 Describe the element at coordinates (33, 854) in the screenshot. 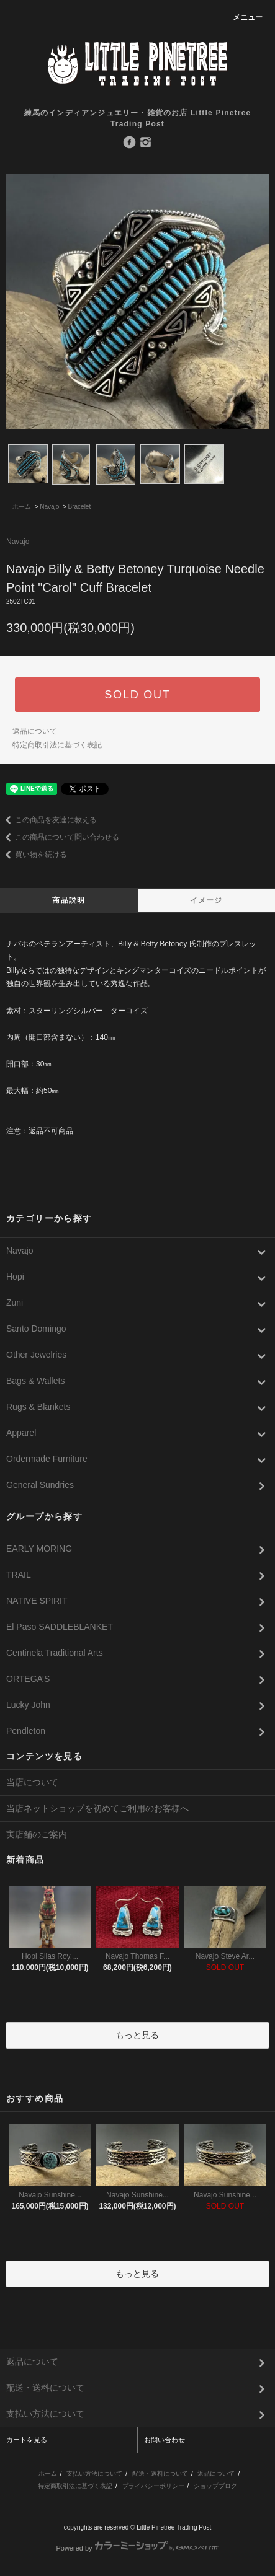

I see `買い物を続ける` at that location.